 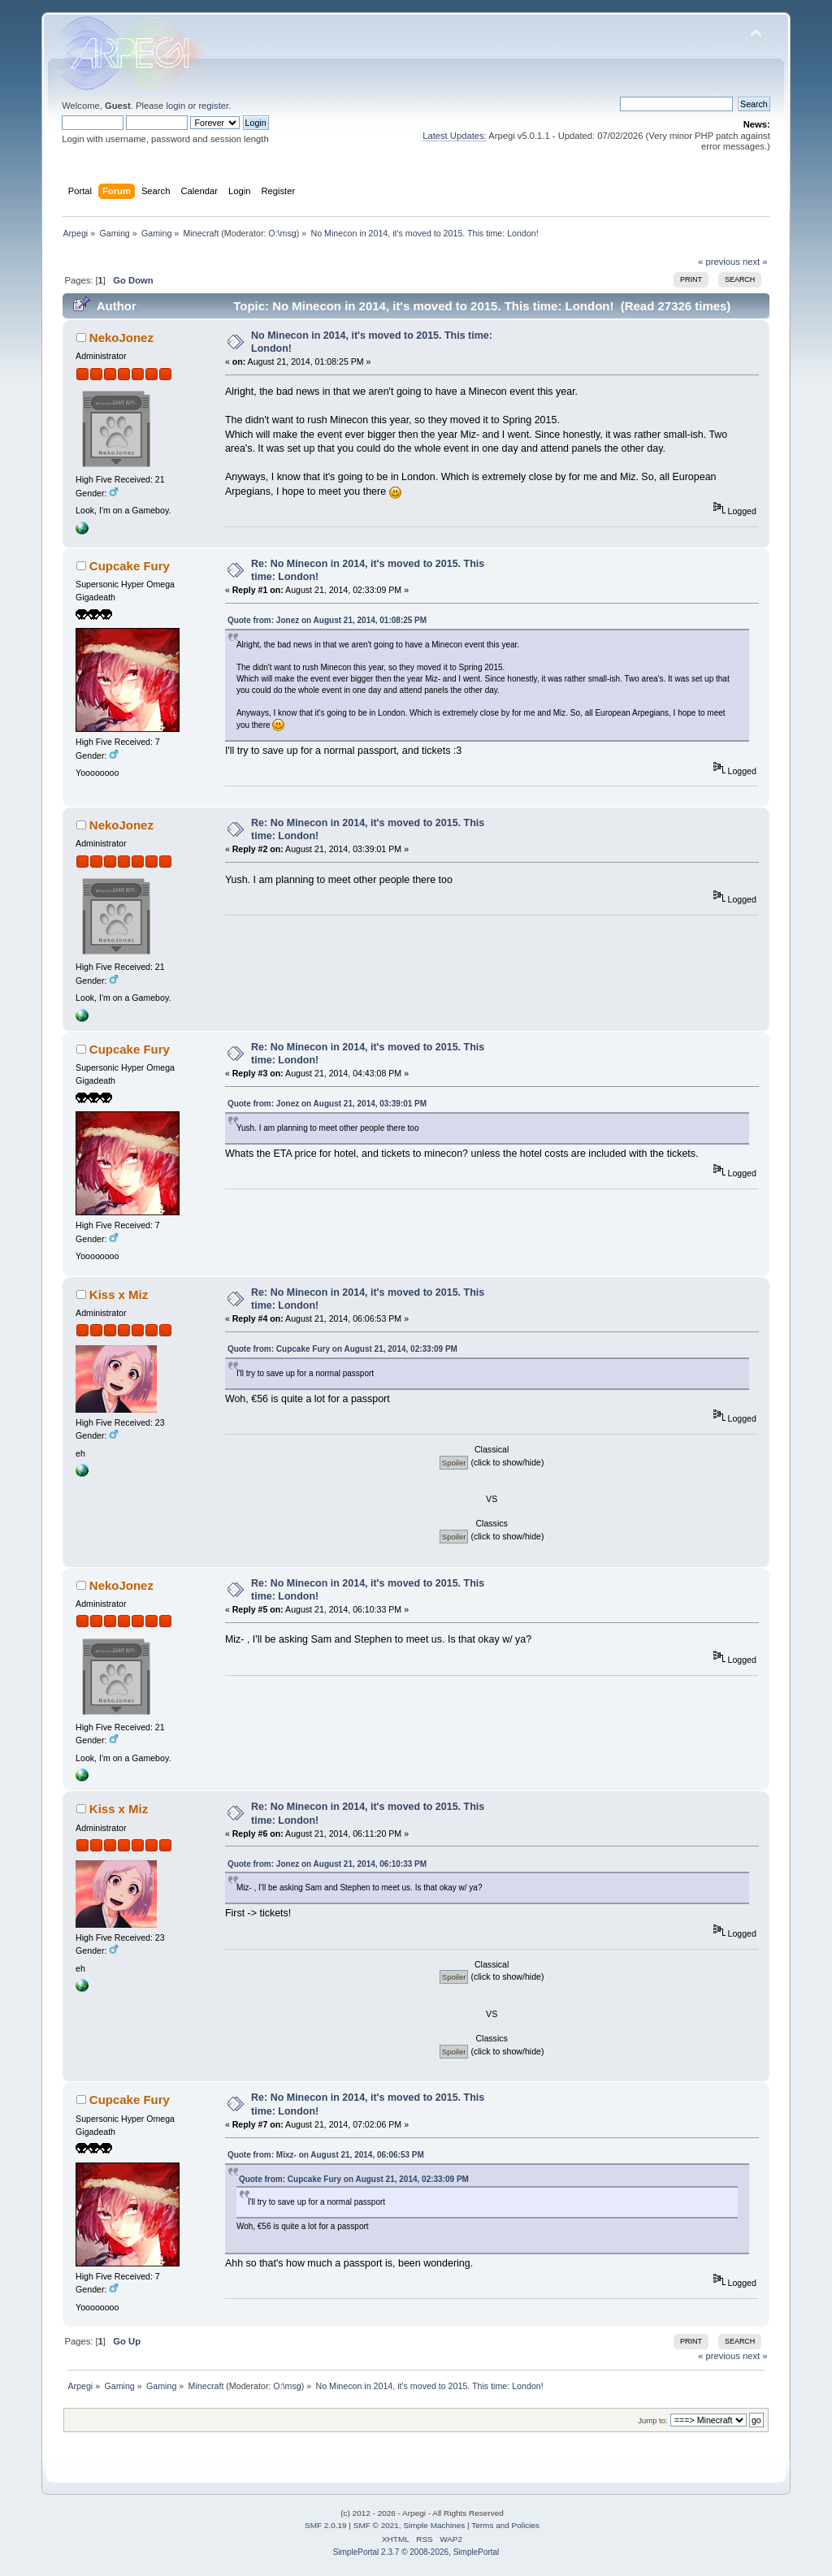 I want to click on Latest Updates:, so click(x=454, y=136).